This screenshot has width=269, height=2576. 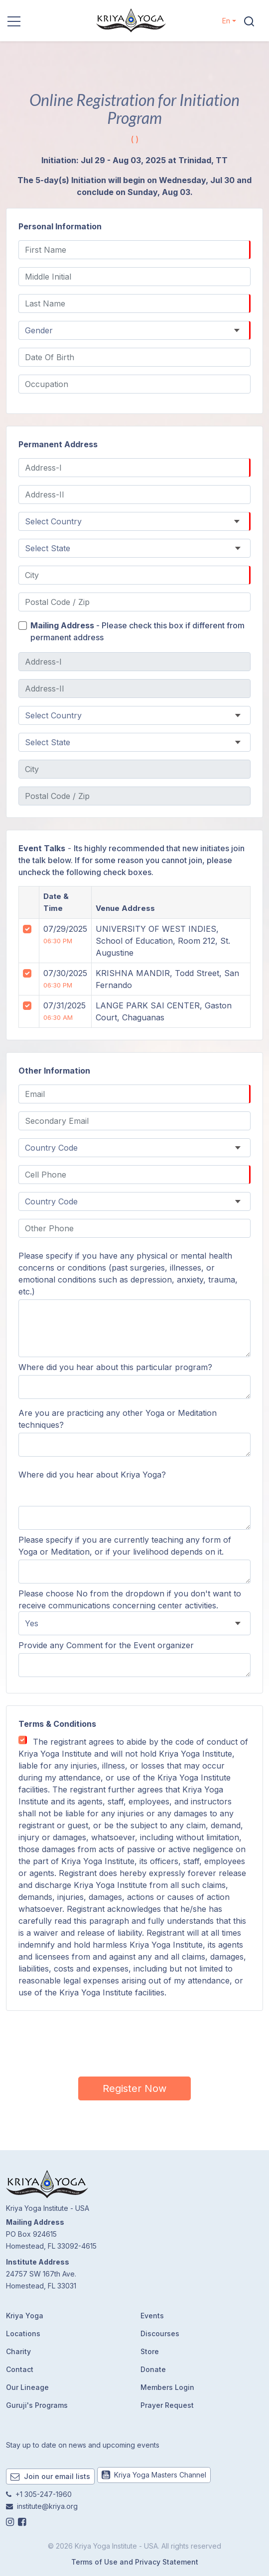 I want to click on Locations, so click(x=23, y=2333).